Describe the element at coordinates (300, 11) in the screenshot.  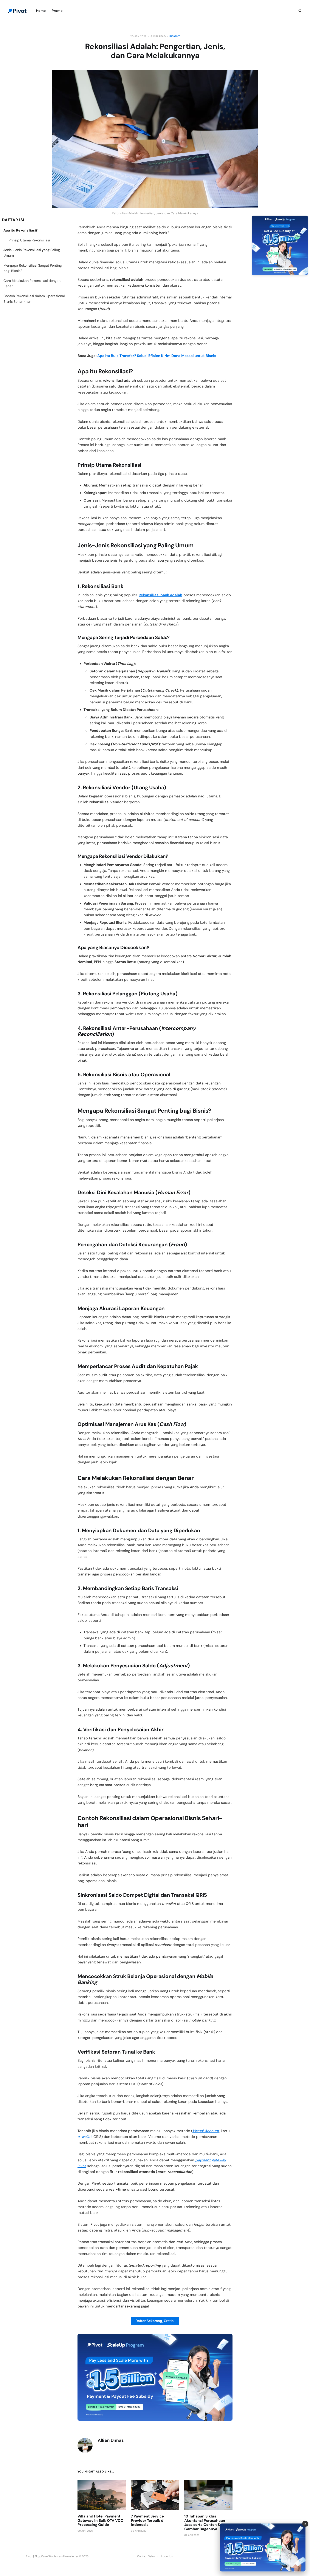
I see `[Search this site]` at that location.